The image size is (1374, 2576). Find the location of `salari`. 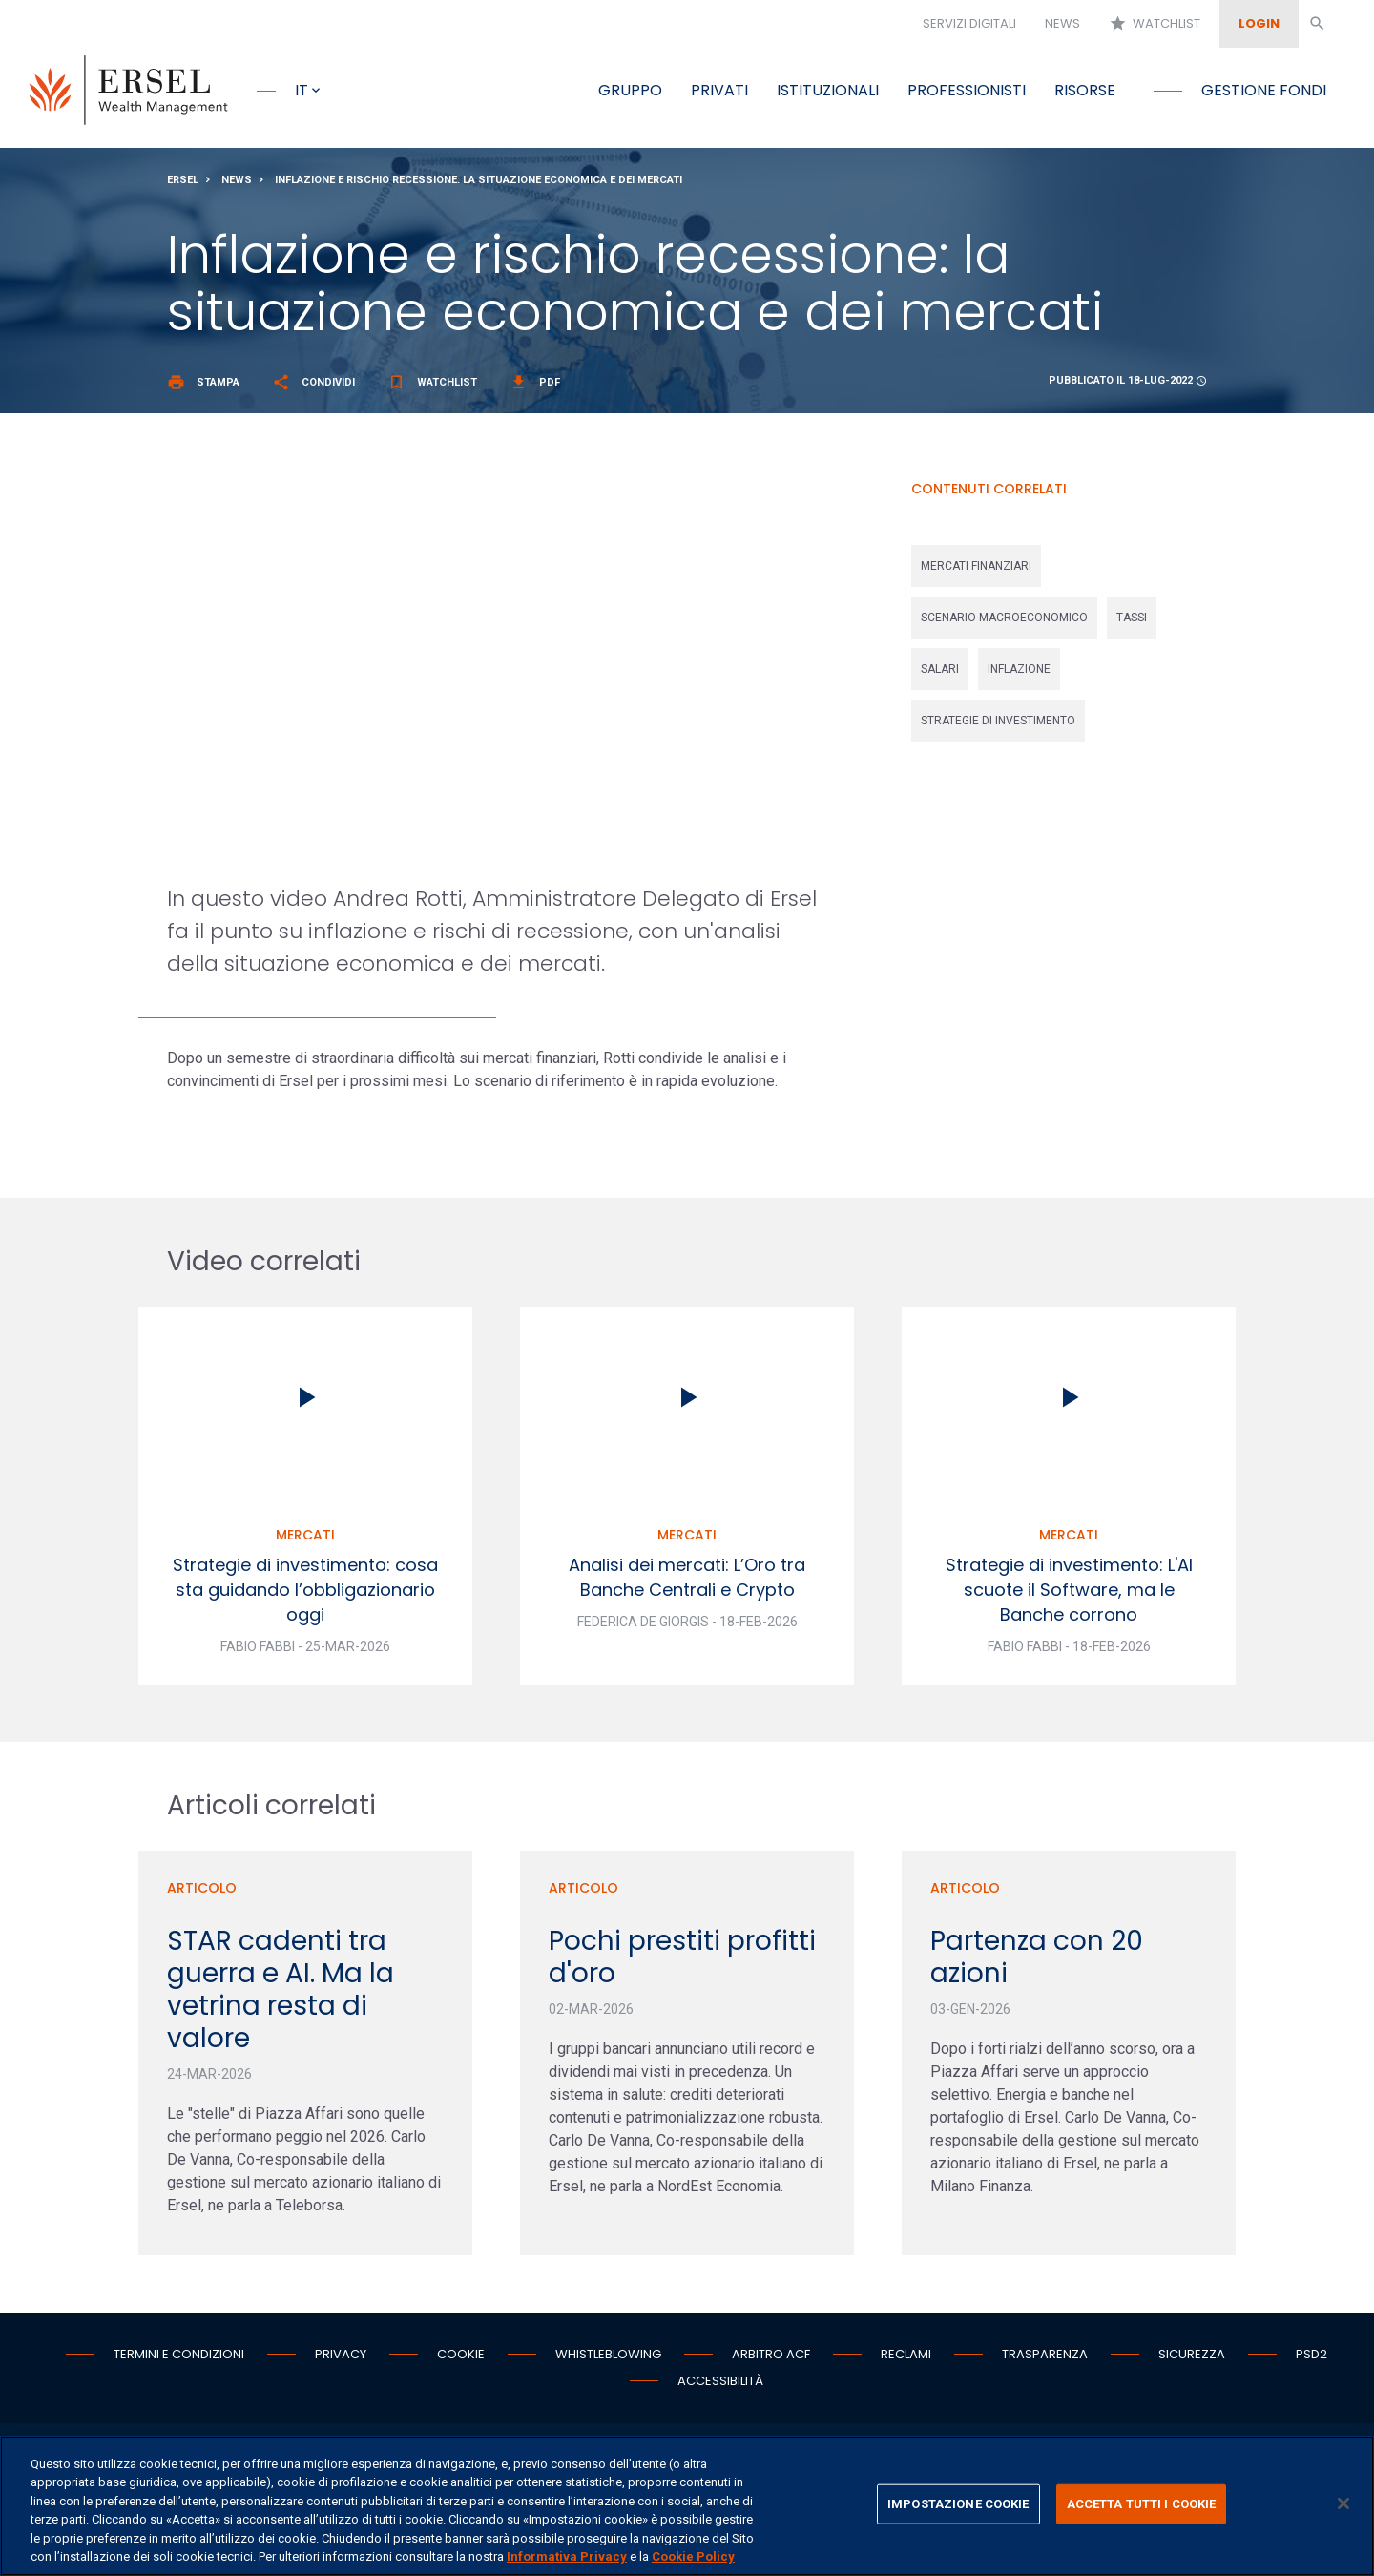

salari is located at coordinates (940, 674).